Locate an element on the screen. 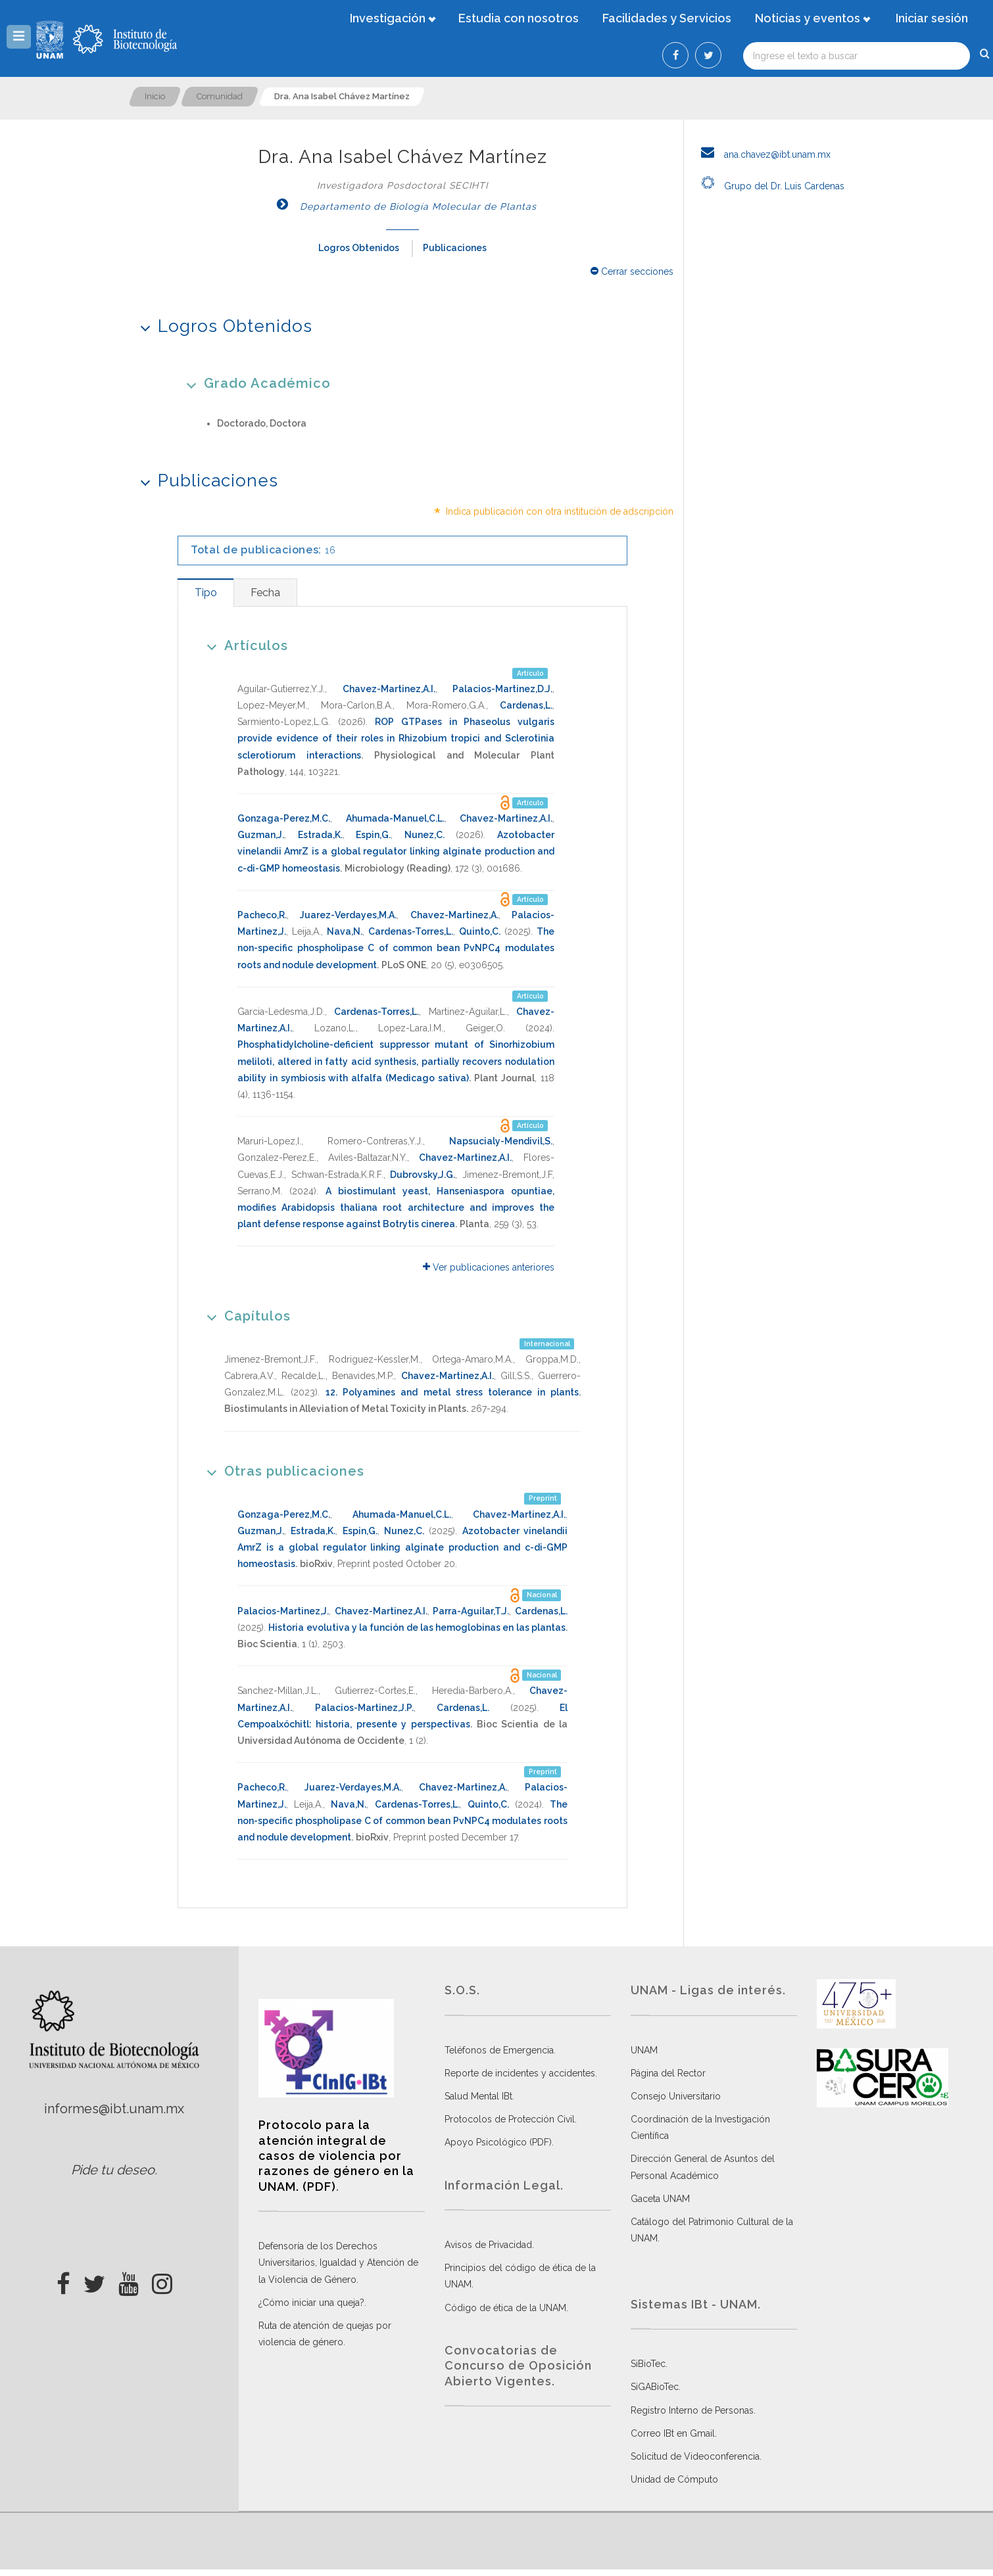 This screenshot has width=993, height=2576. Azotobacter vinelandii AmrZ is a global regulator linking alginate production and c-di-GMP homeostasis is located at coordinates (395, 851).